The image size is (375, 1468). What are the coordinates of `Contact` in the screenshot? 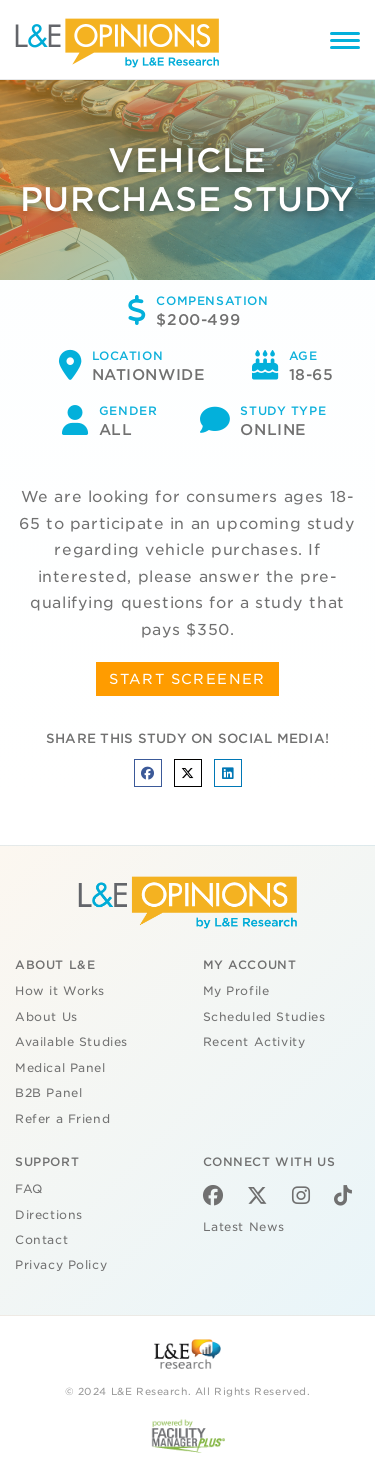 It's located at (41, 1240).